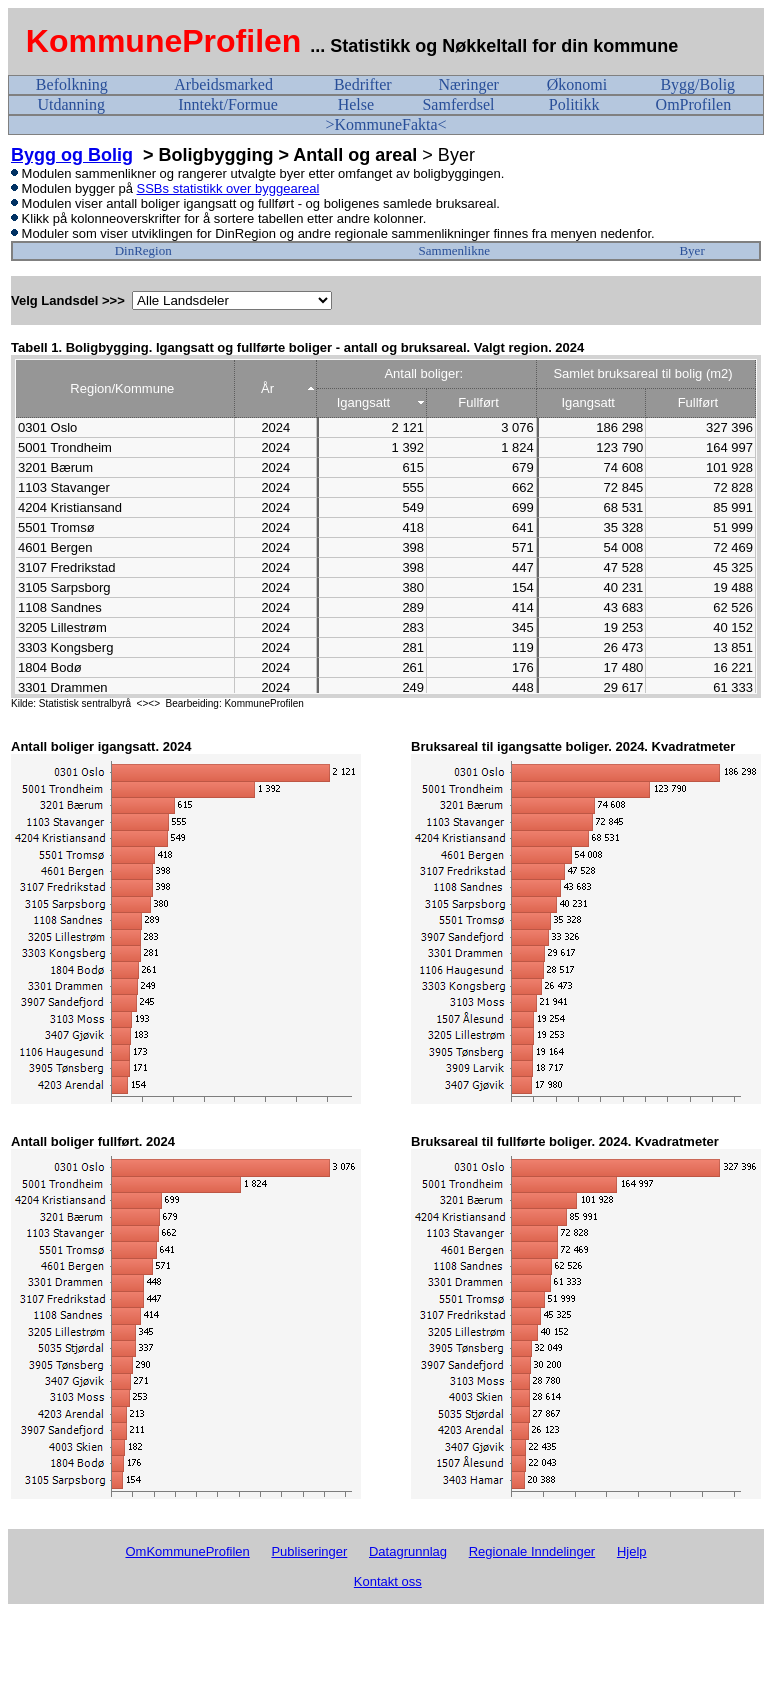  What do you see at coordinates (691, 250) in the screenshot?
I see `Byer` at bounding box center [691, 250].